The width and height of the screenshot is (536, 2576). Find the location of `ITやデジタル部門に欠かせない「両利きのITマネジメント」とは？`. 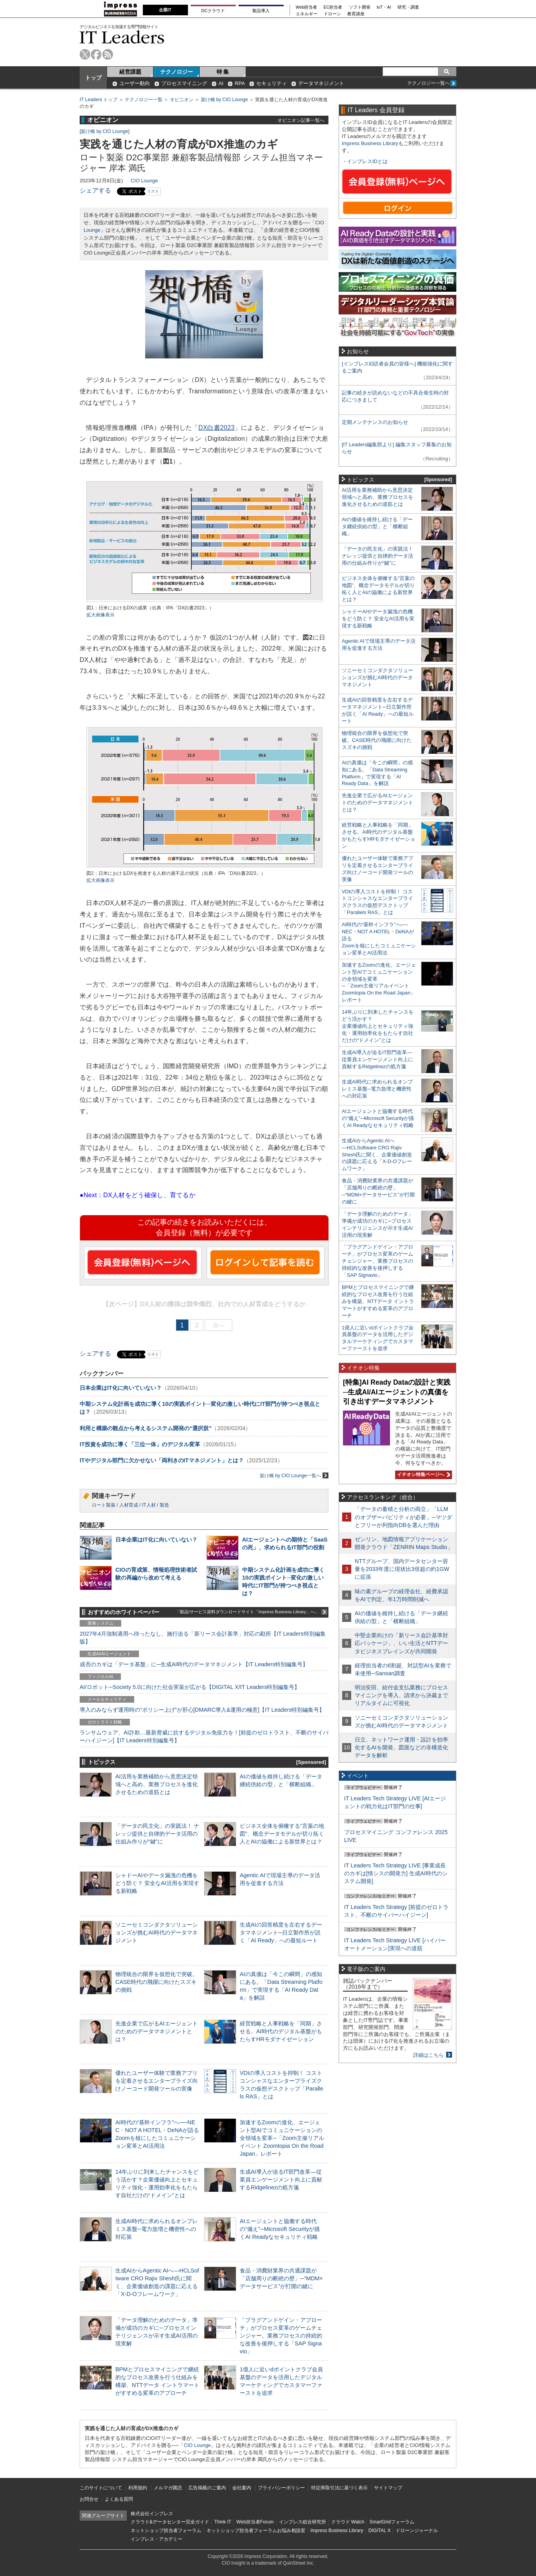

ITやデジタル部門に欠かせない「両利きのITマネジメント」とは？ is located at coordinates (162, 1460).